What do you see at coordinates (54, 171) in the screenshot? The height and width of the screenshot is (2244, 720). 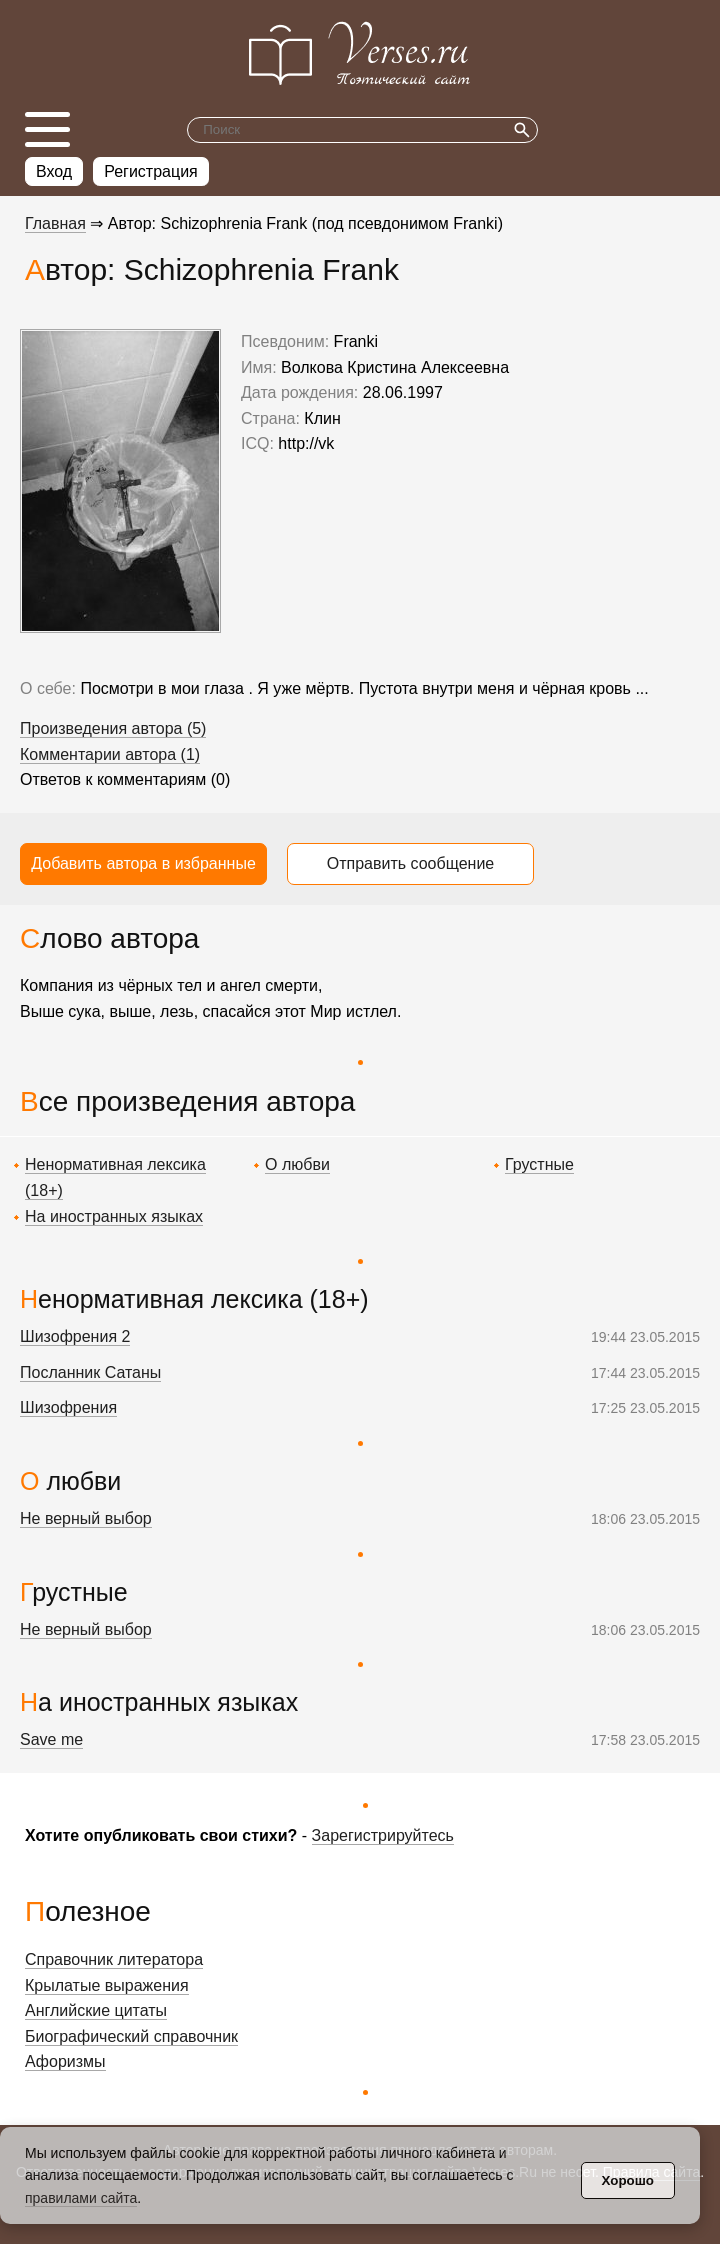 I see `Вход` at bounding box center [54, 171].